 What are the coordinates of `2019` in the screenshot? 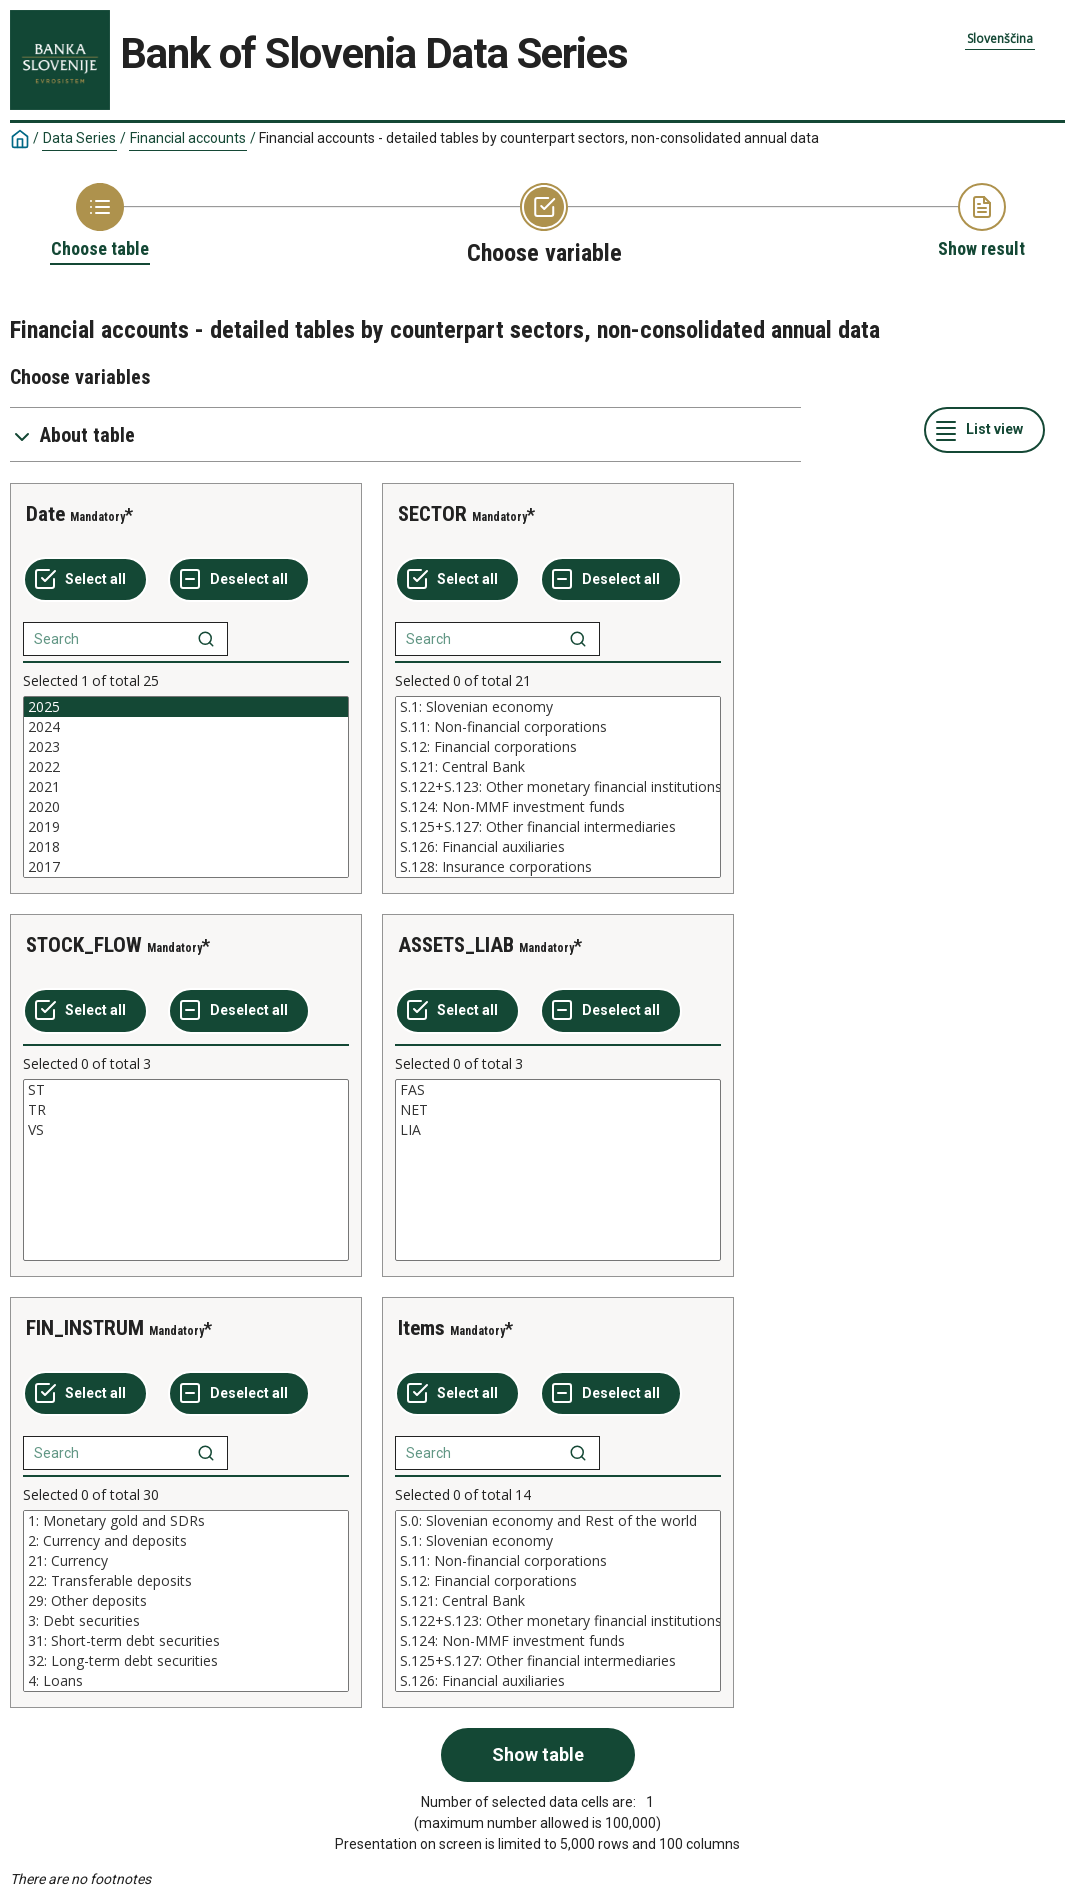 It's located at (186, 827).